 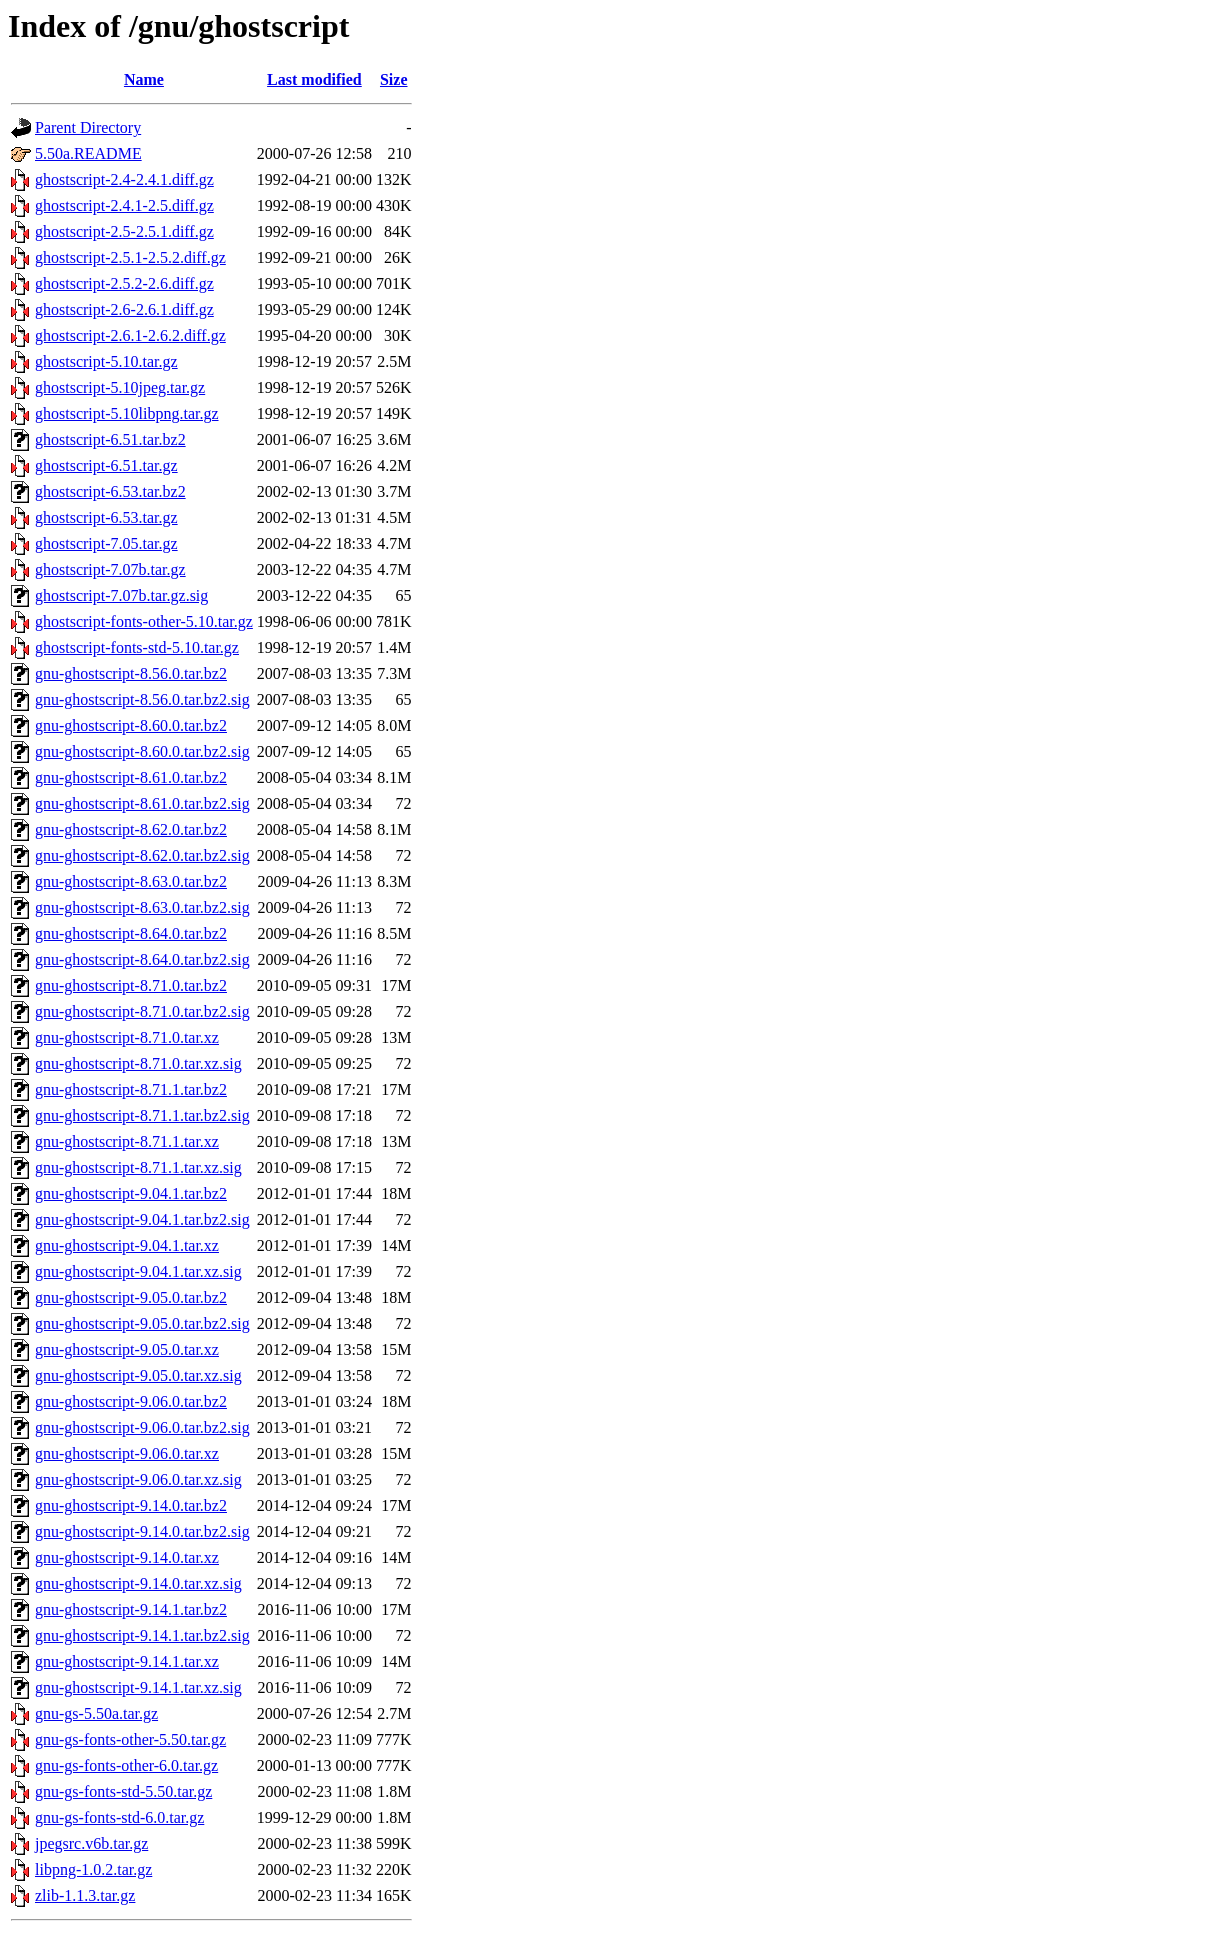 I want to click on ghostscript-2.5-2.5.1.diff.gz, so click(x=124, y=231).